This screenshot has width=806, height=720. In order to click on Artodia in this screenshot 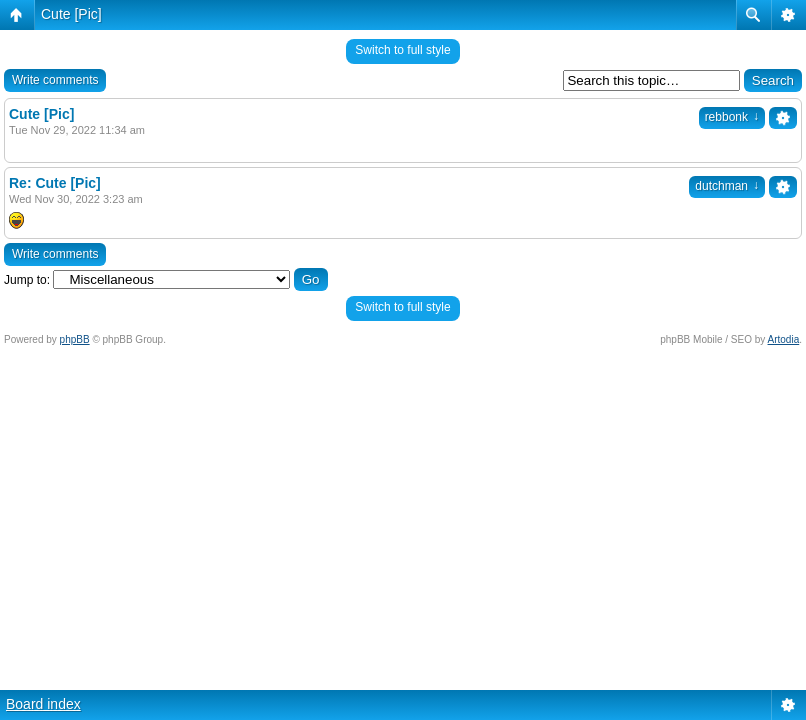, I will do `click(784, 339)`.